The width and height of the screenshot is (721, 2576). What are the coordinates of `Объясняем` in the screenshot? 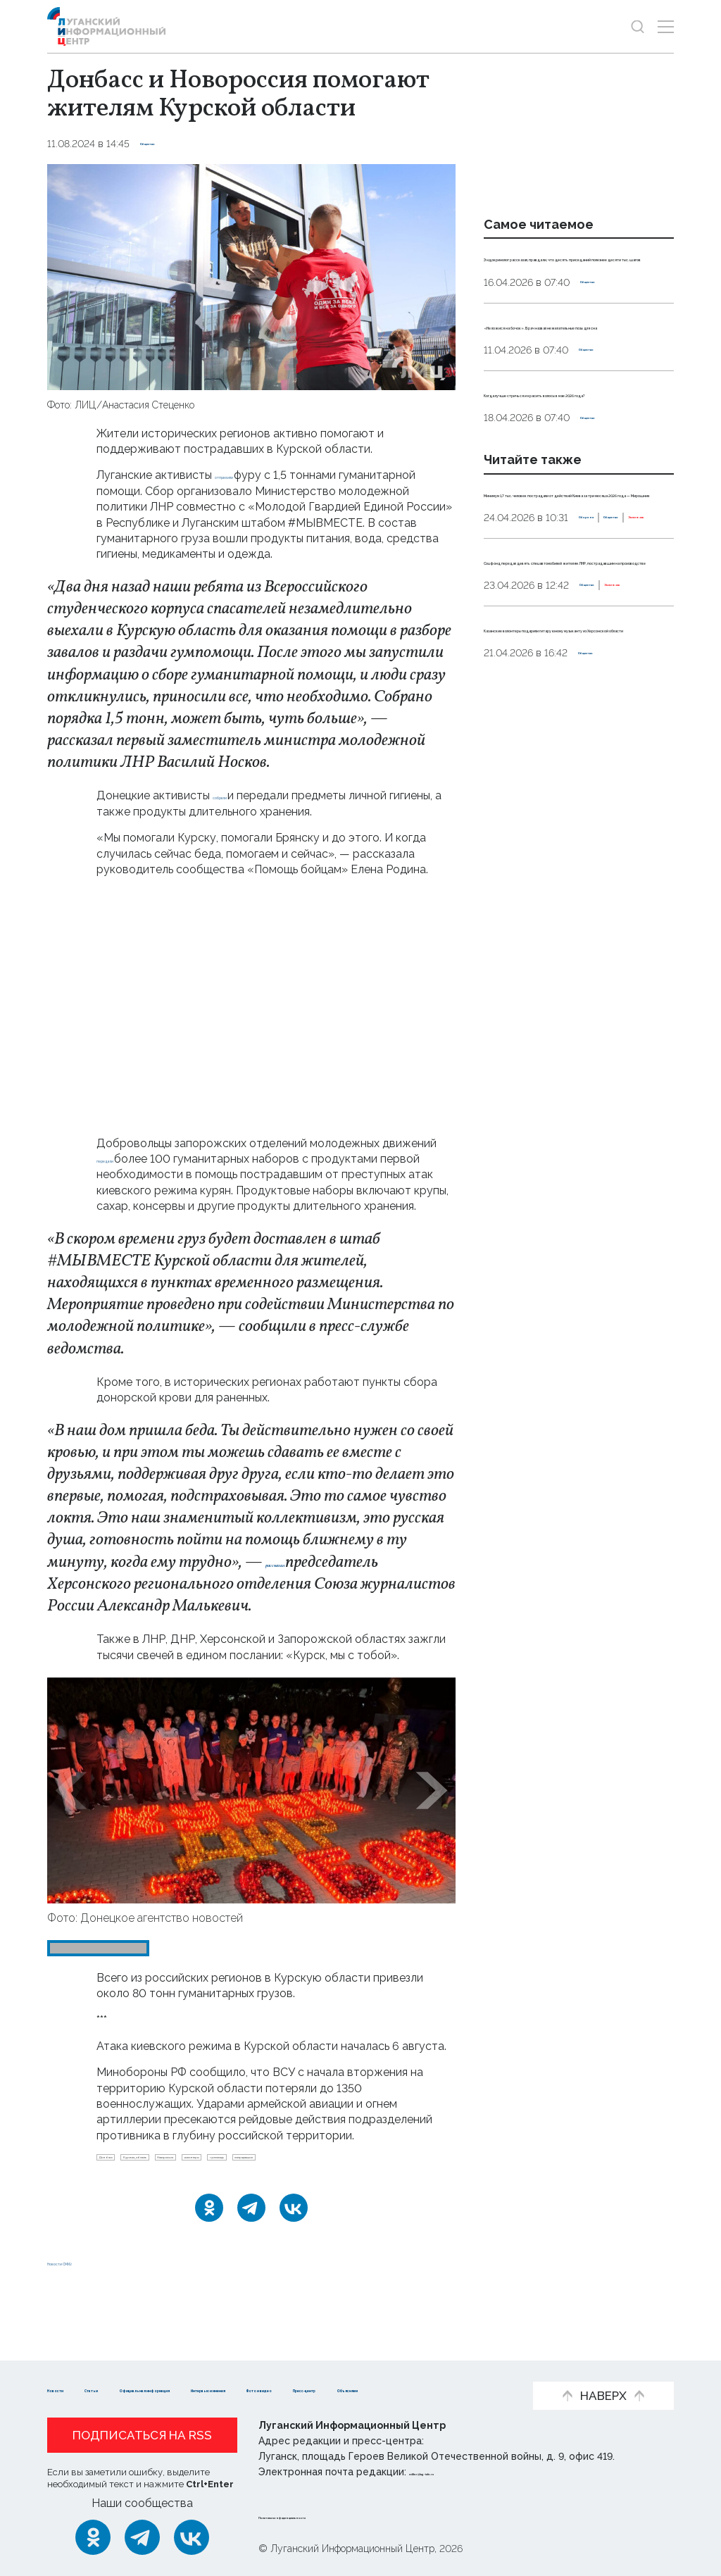 It's located at (282, 2389).